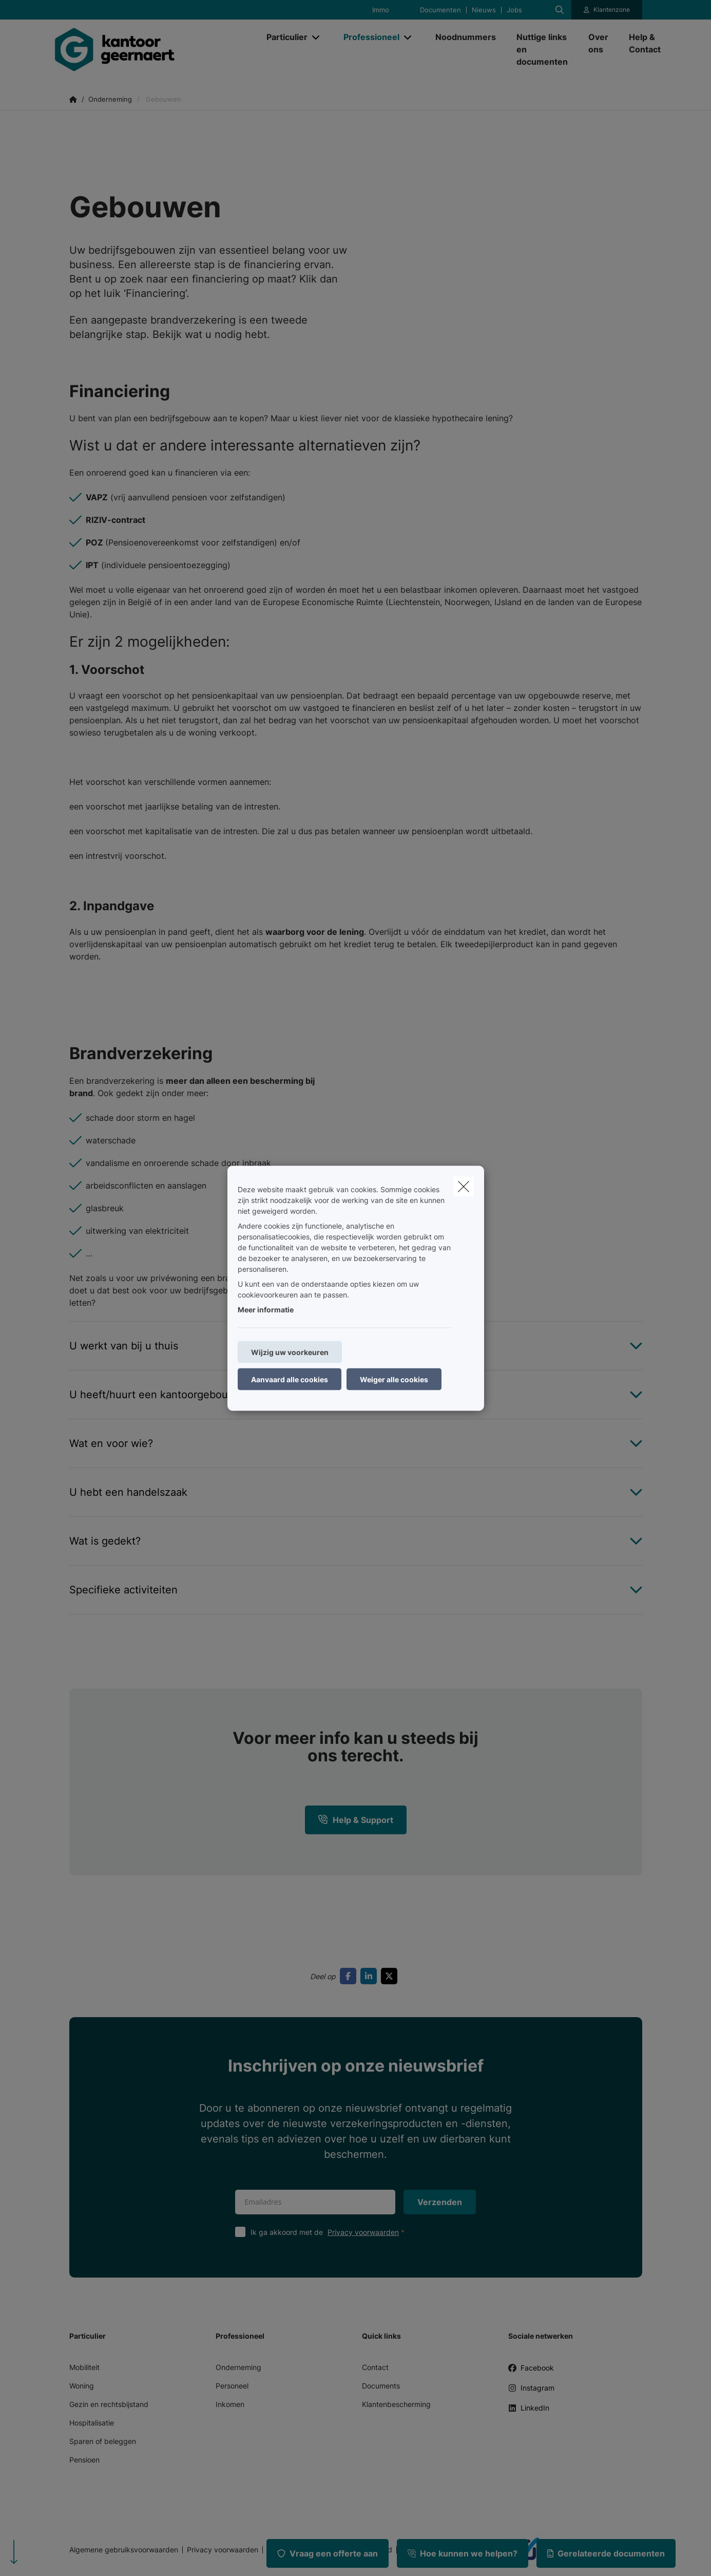  What do you see at coordinates (355, 1541) in the screenshot?
I see `[Open accordion item about Wat is gedekt?]` at bounding box center [355, 1541].